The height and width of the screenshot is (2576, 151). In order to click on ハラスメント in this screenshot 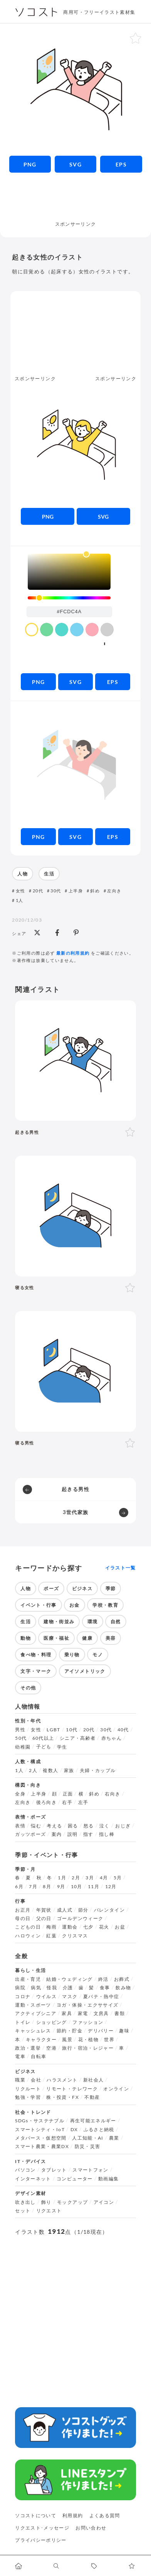, I will do `click(62, 2080)`.